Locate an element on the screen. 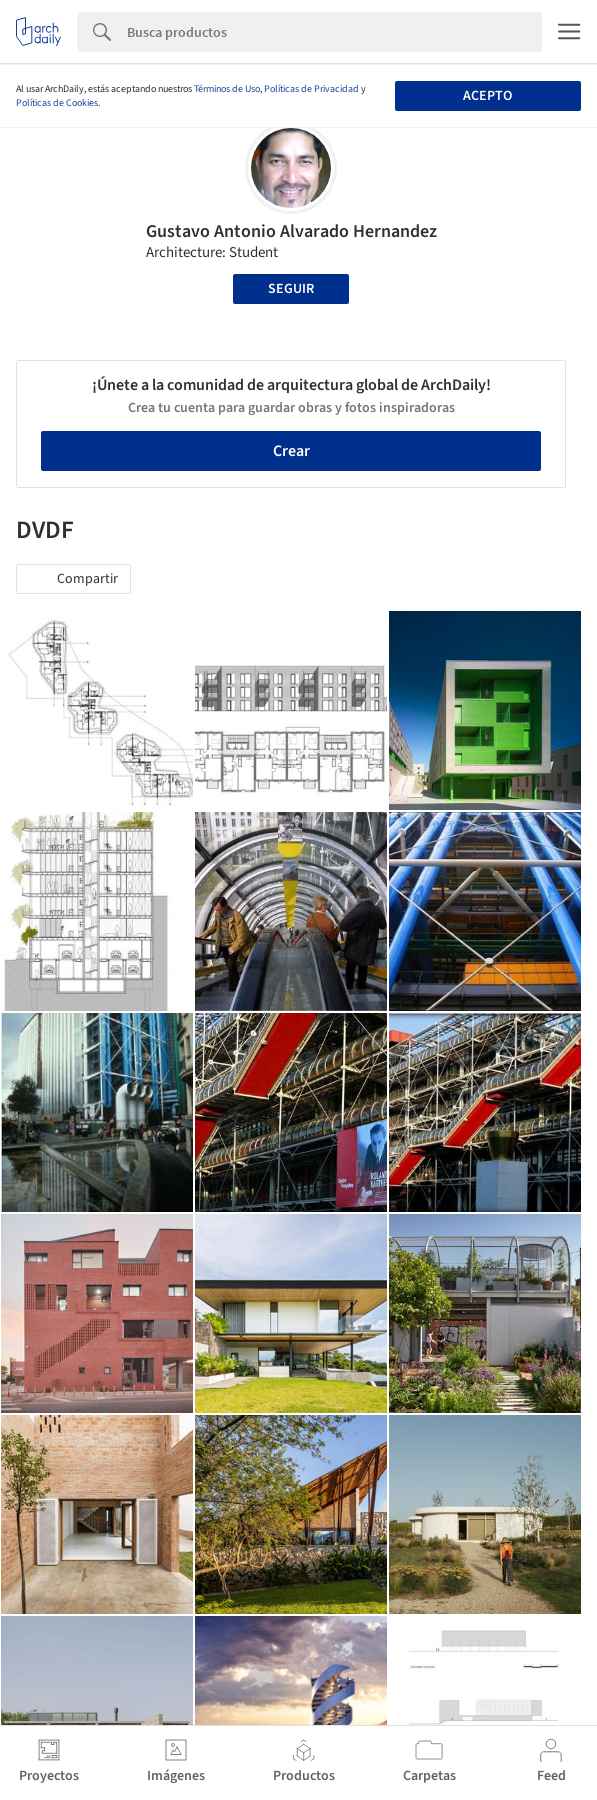  Políticas de Privacidad is located at coordinates (311, 89).